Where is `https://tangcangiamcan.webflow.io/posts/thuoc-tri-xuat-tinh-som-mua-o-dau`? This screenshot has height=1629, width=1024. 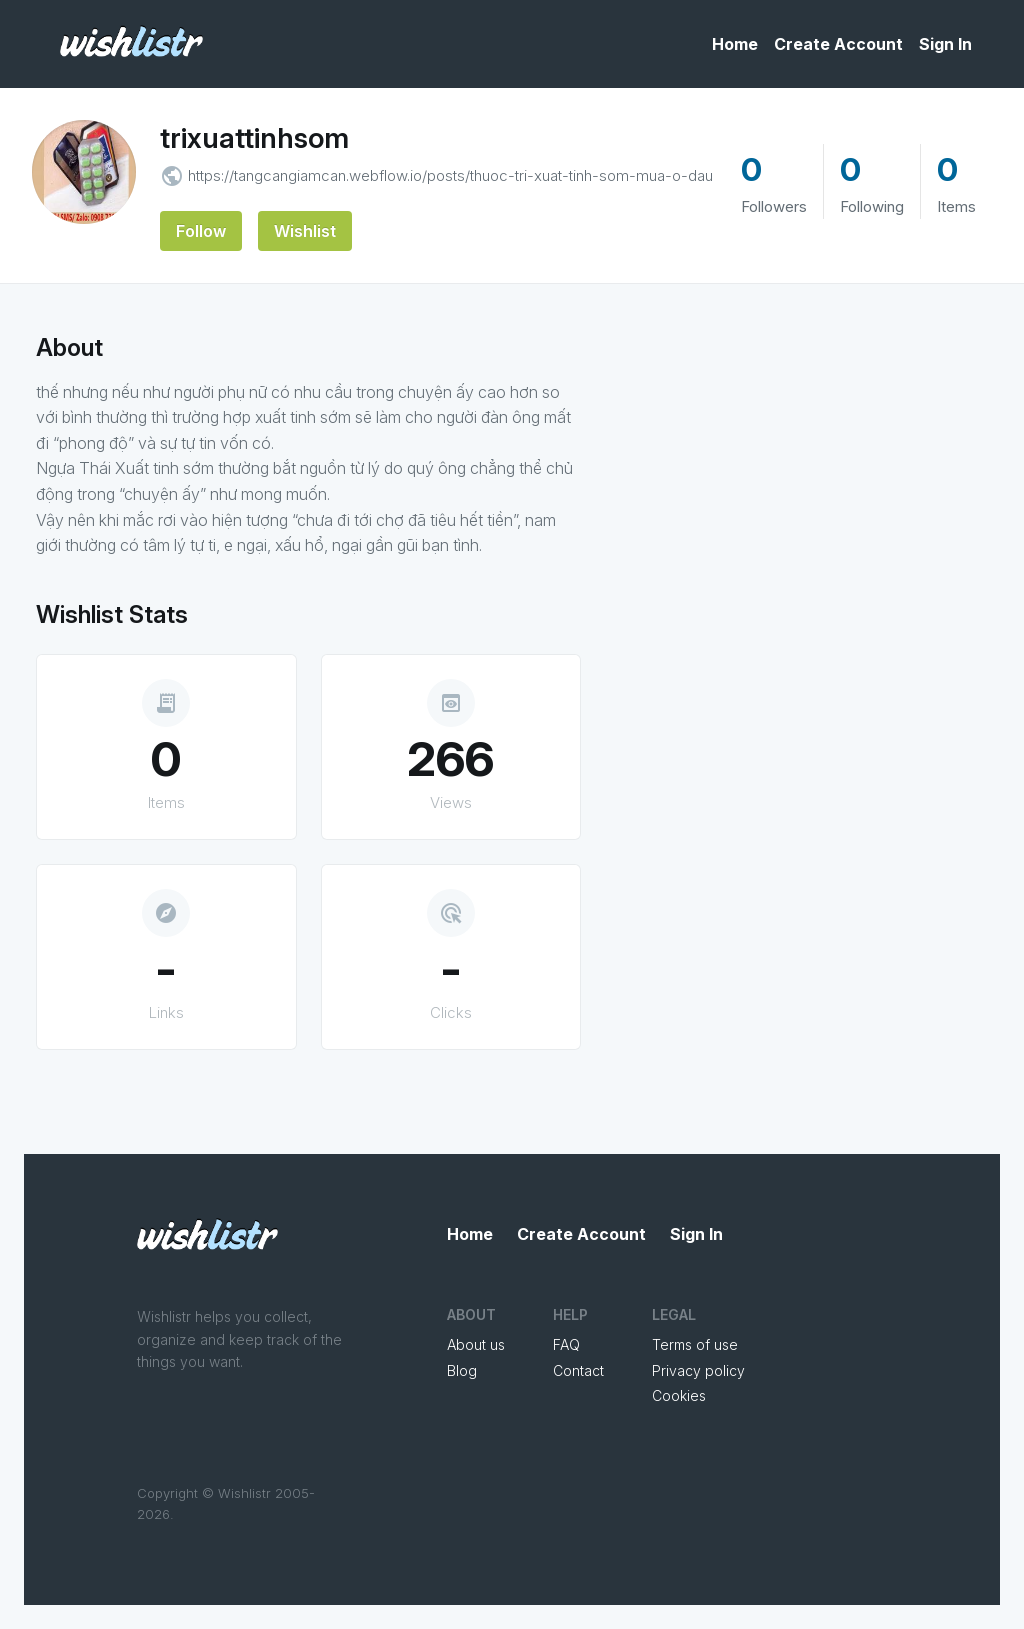 https://tangcangiamcan.webflow.io/posts/thuoc-tri-xuat-tinh-som-mua-o-dau is located at coordinates (450, 175).